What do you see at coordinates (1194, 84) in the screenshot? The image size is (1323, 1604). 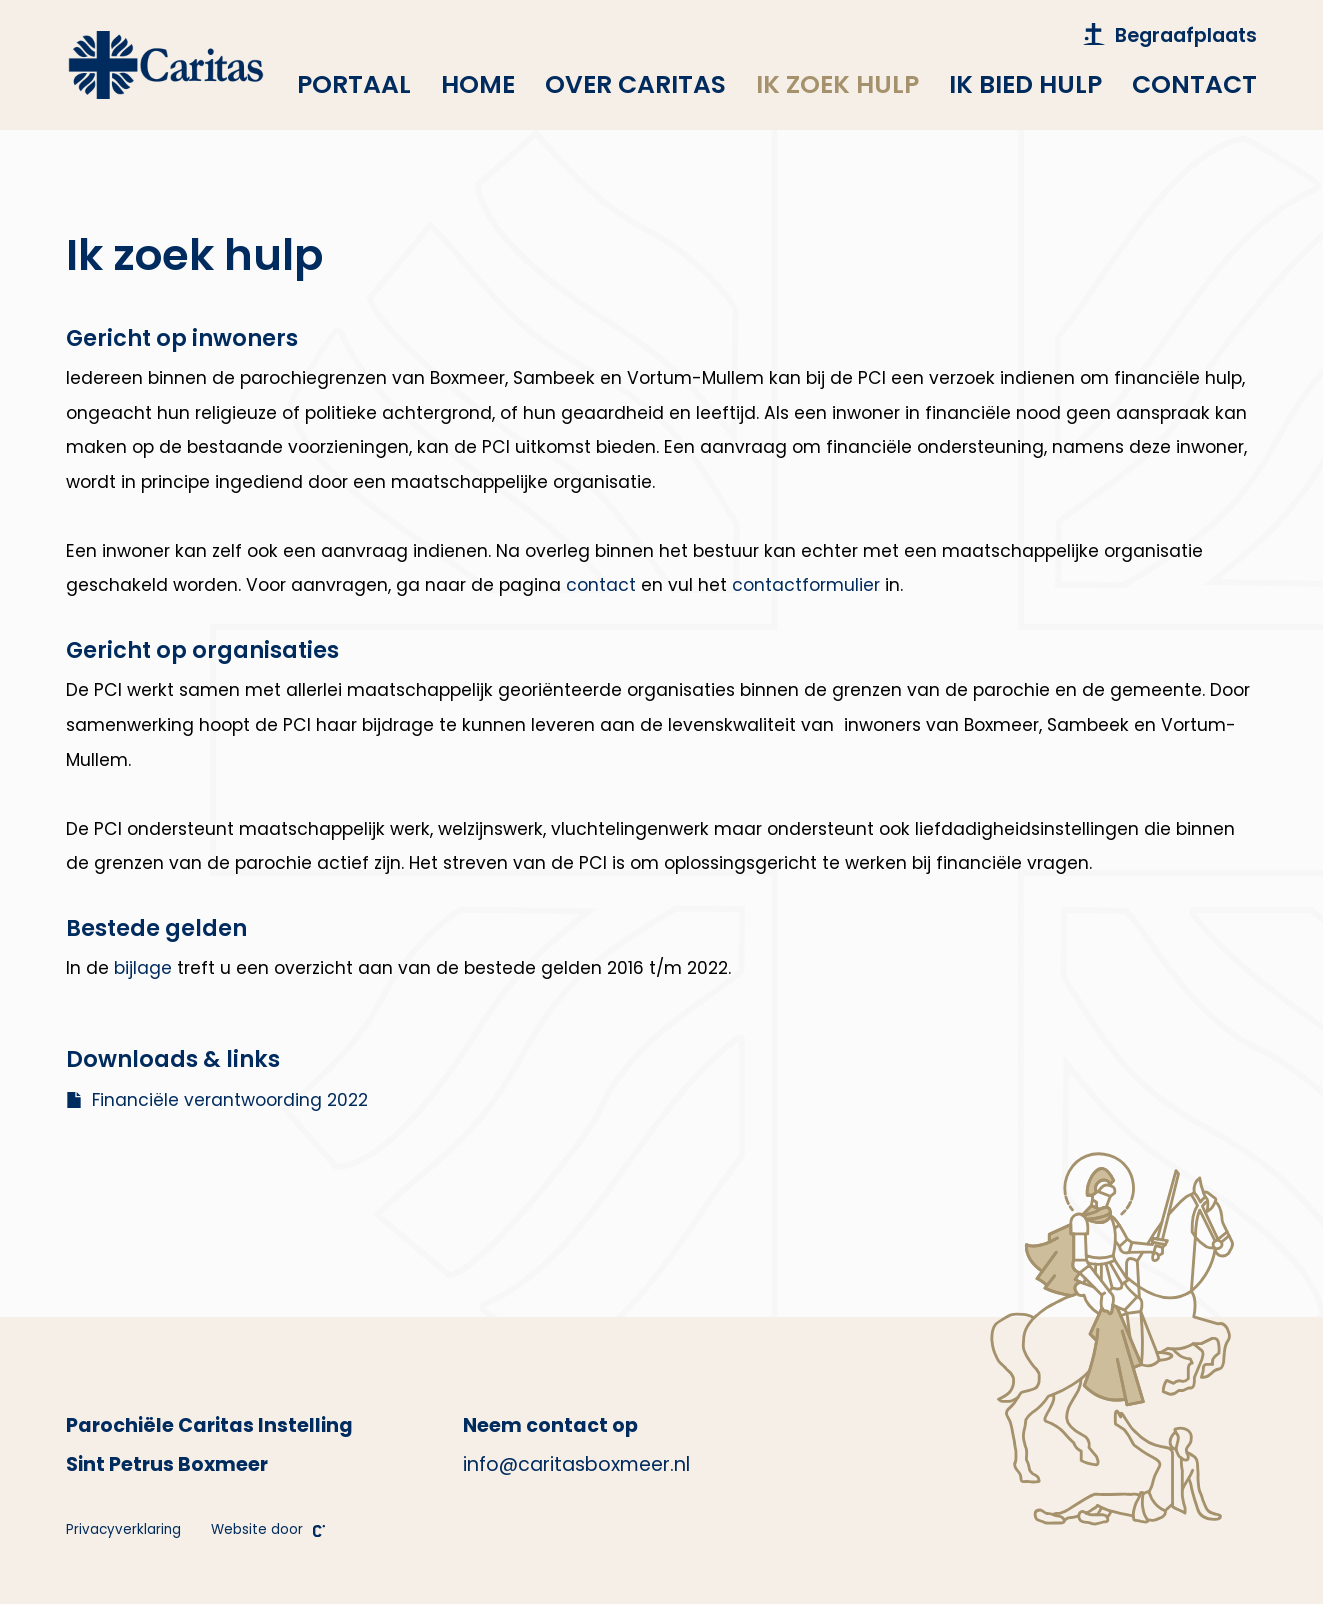 I see `Contact` at bounding box center [1194, 84].